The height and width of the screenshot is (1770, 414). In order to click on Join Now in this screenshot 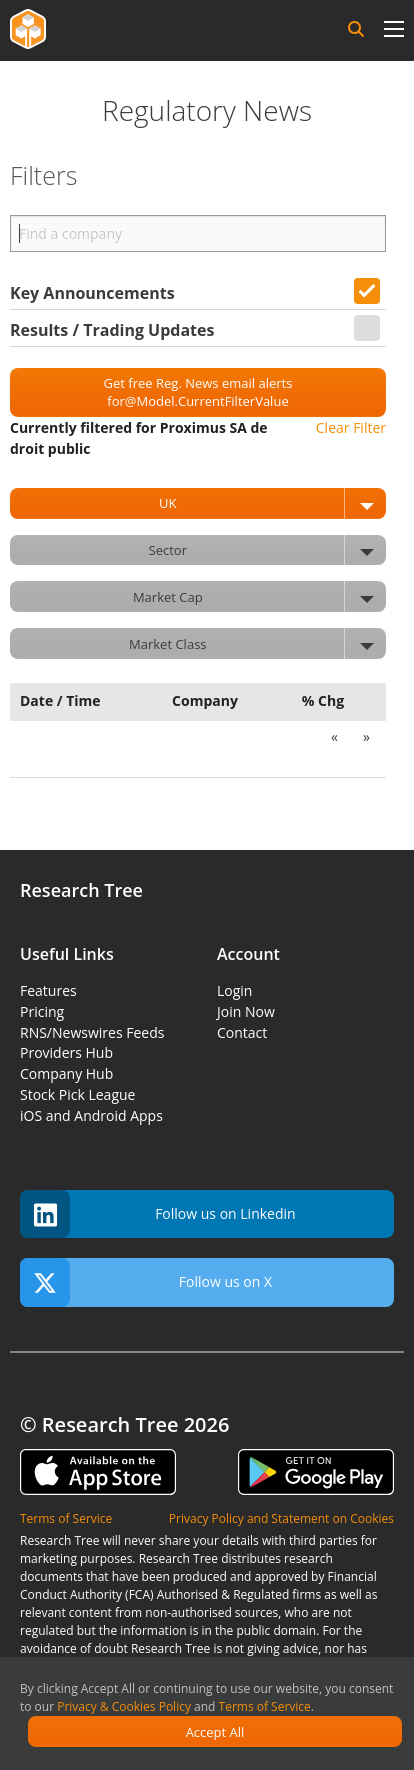, I will do `click(246, 1011)`.